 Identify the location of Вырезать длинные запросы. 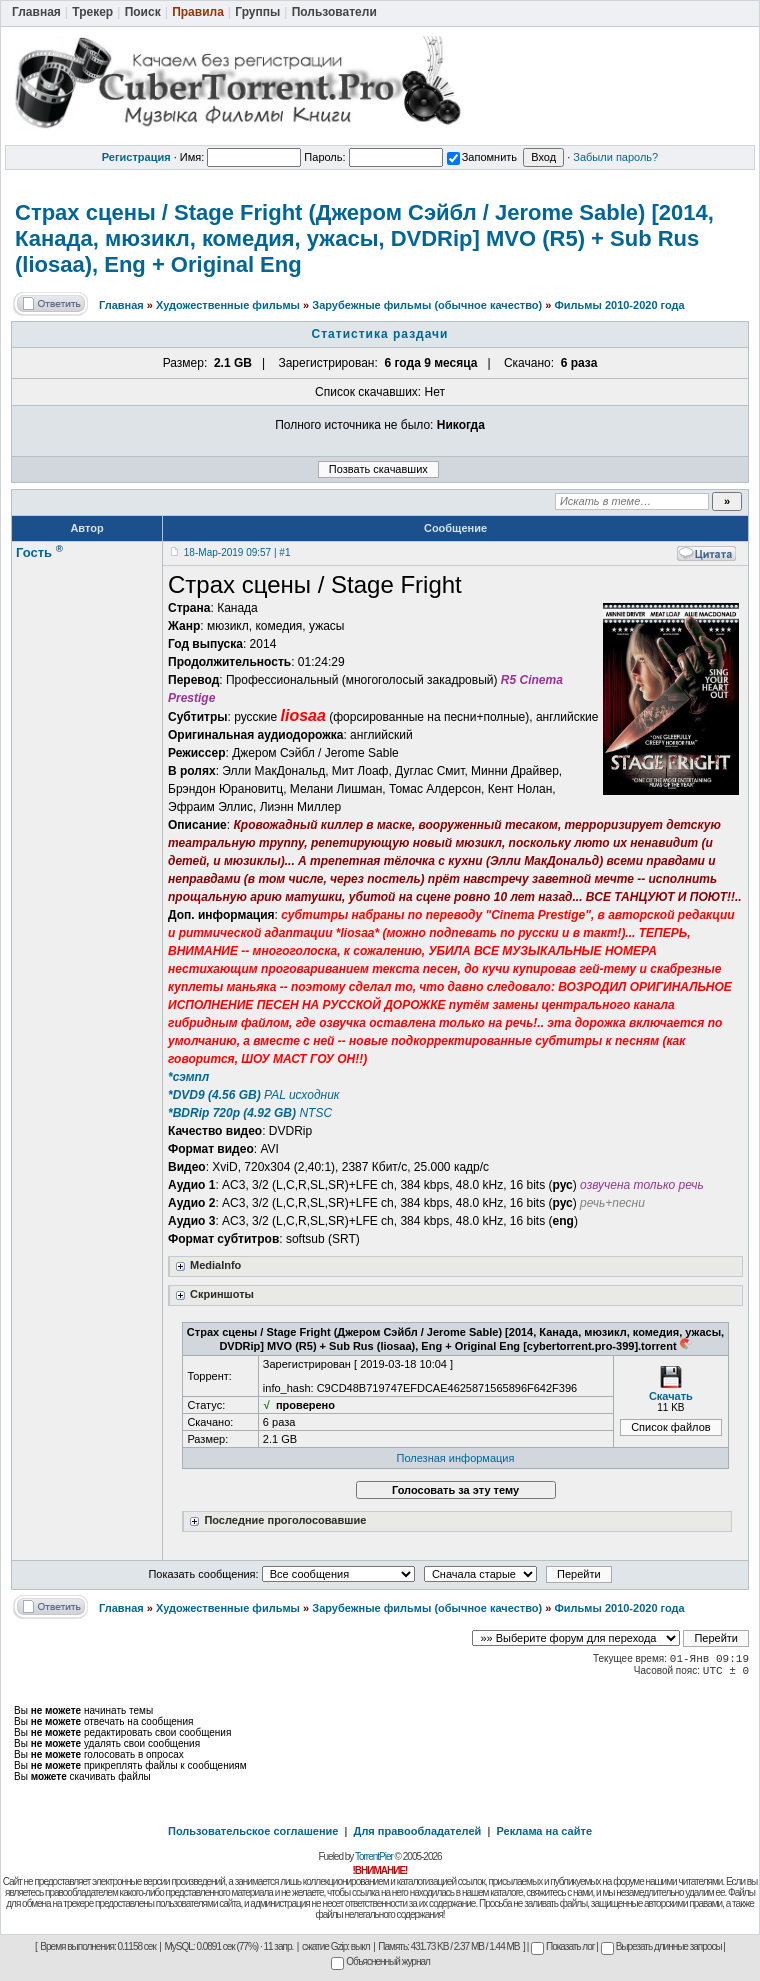
(661, 1946).